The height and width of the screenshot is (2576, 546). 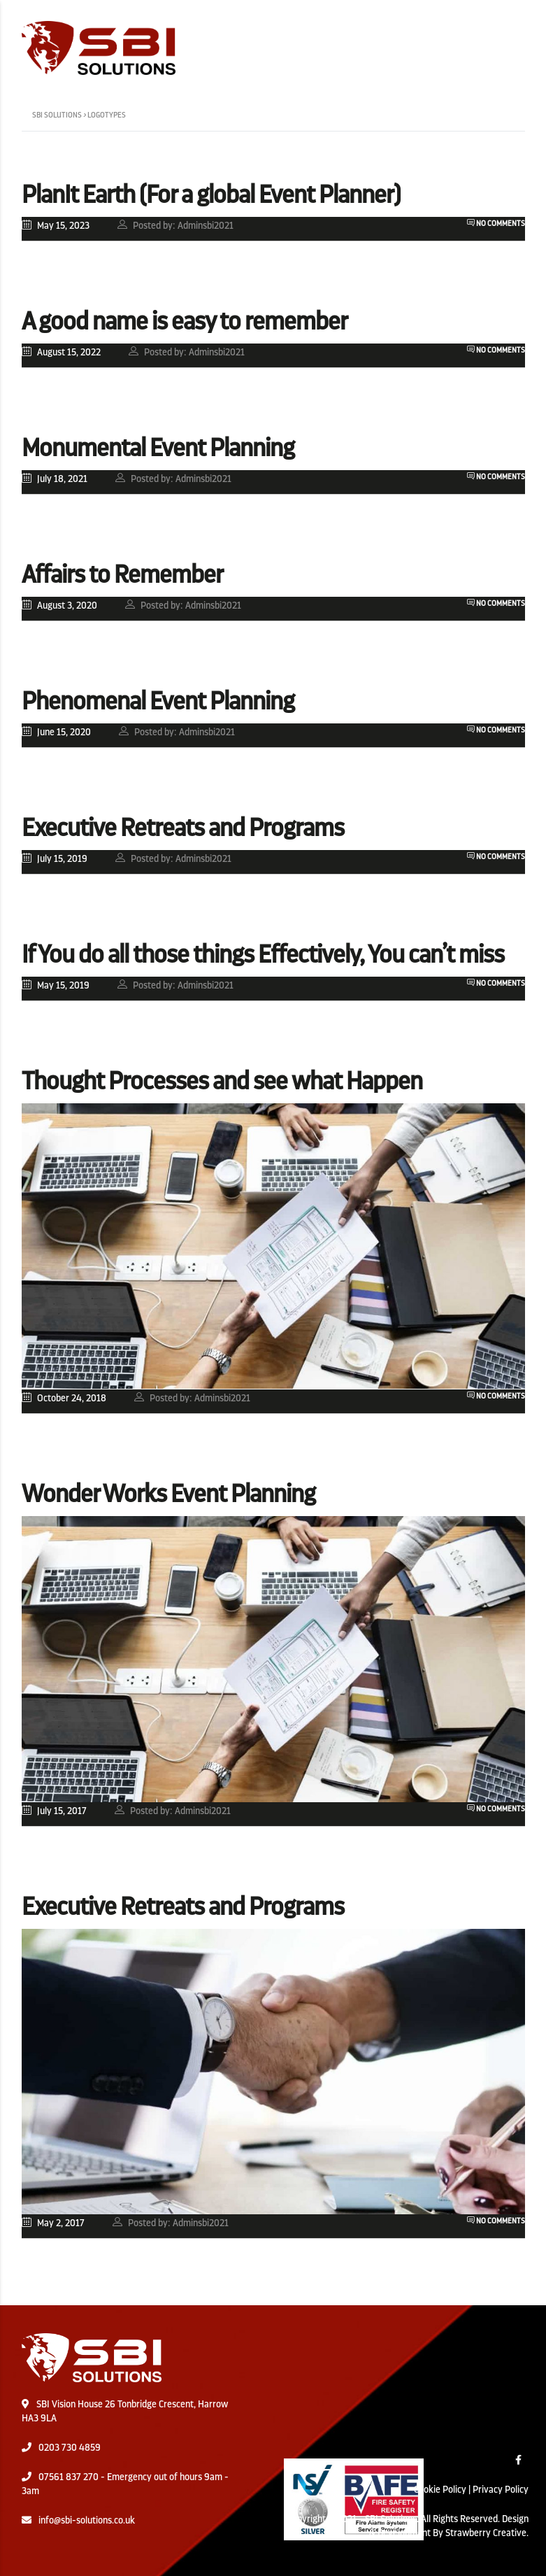 I want to click on 07561 837 270, so click(x=68, y=2477).